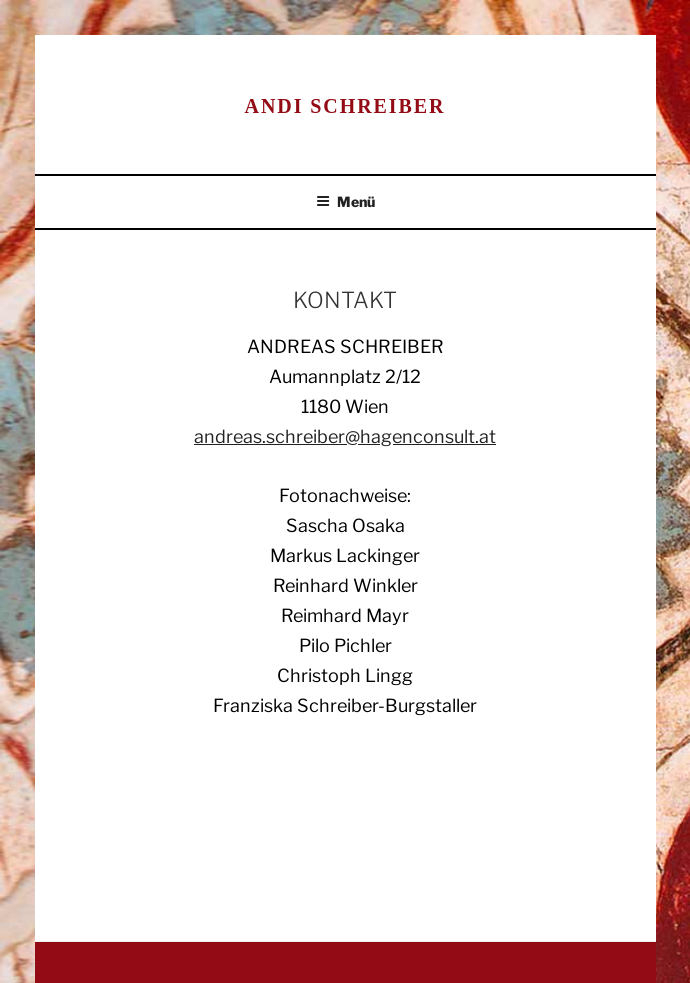  What do you see at coordinates (345, 201) in the screenshot?
I see `Menü` at bounding box center [345, 201].